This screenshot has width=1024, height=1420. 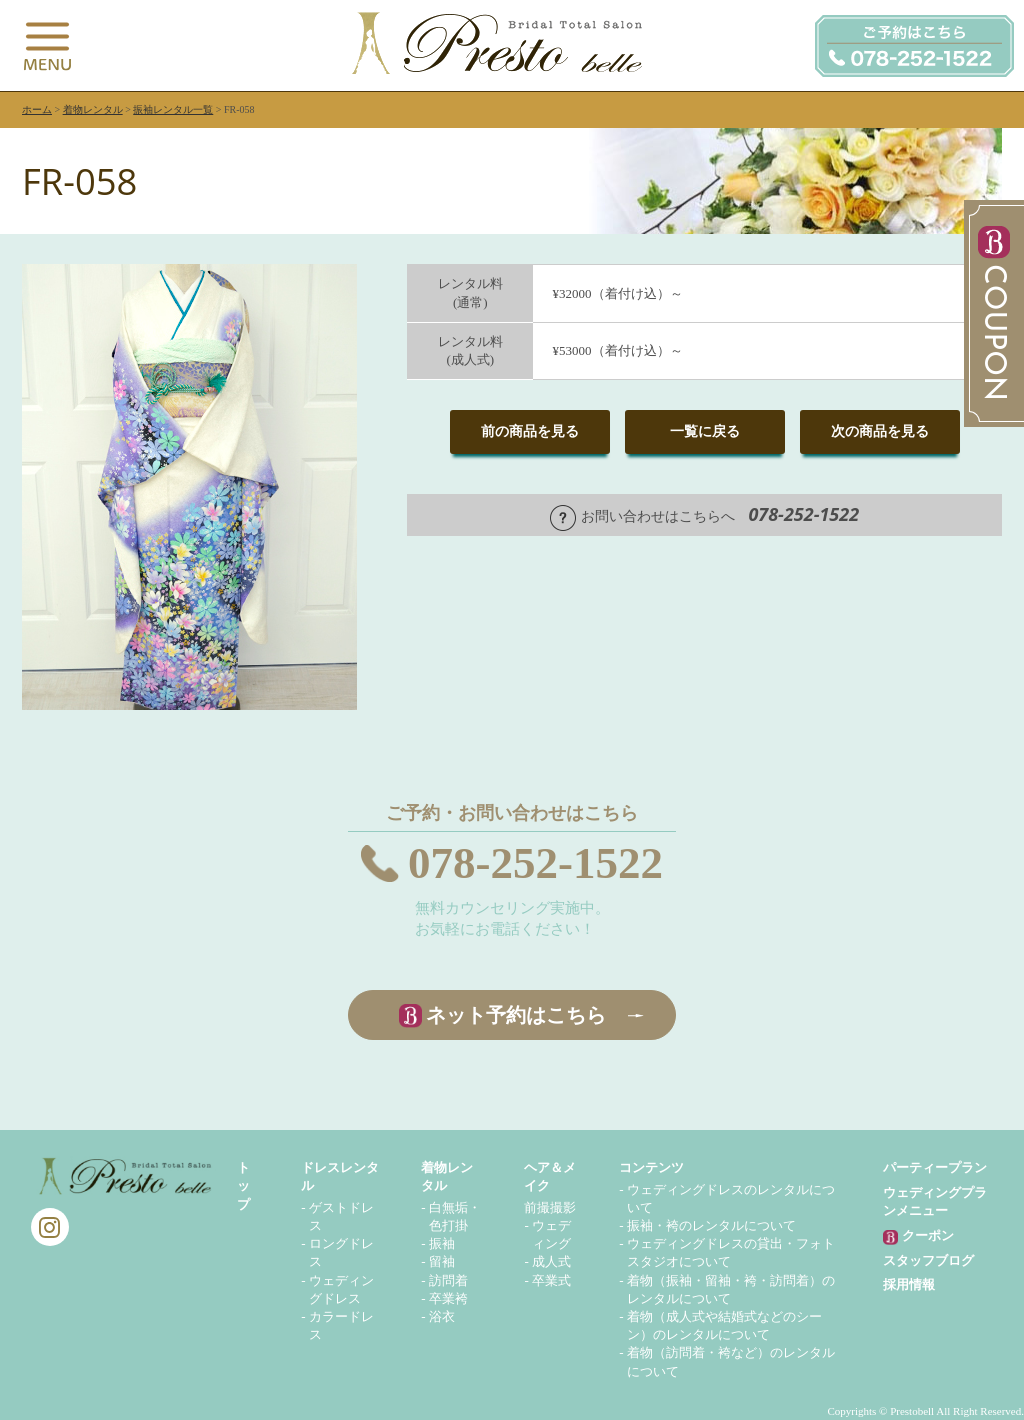 What do you see at coordinates (935, 1167) in the screenshot?
I see `パーティープラン` at bounding box center [935, 1167].